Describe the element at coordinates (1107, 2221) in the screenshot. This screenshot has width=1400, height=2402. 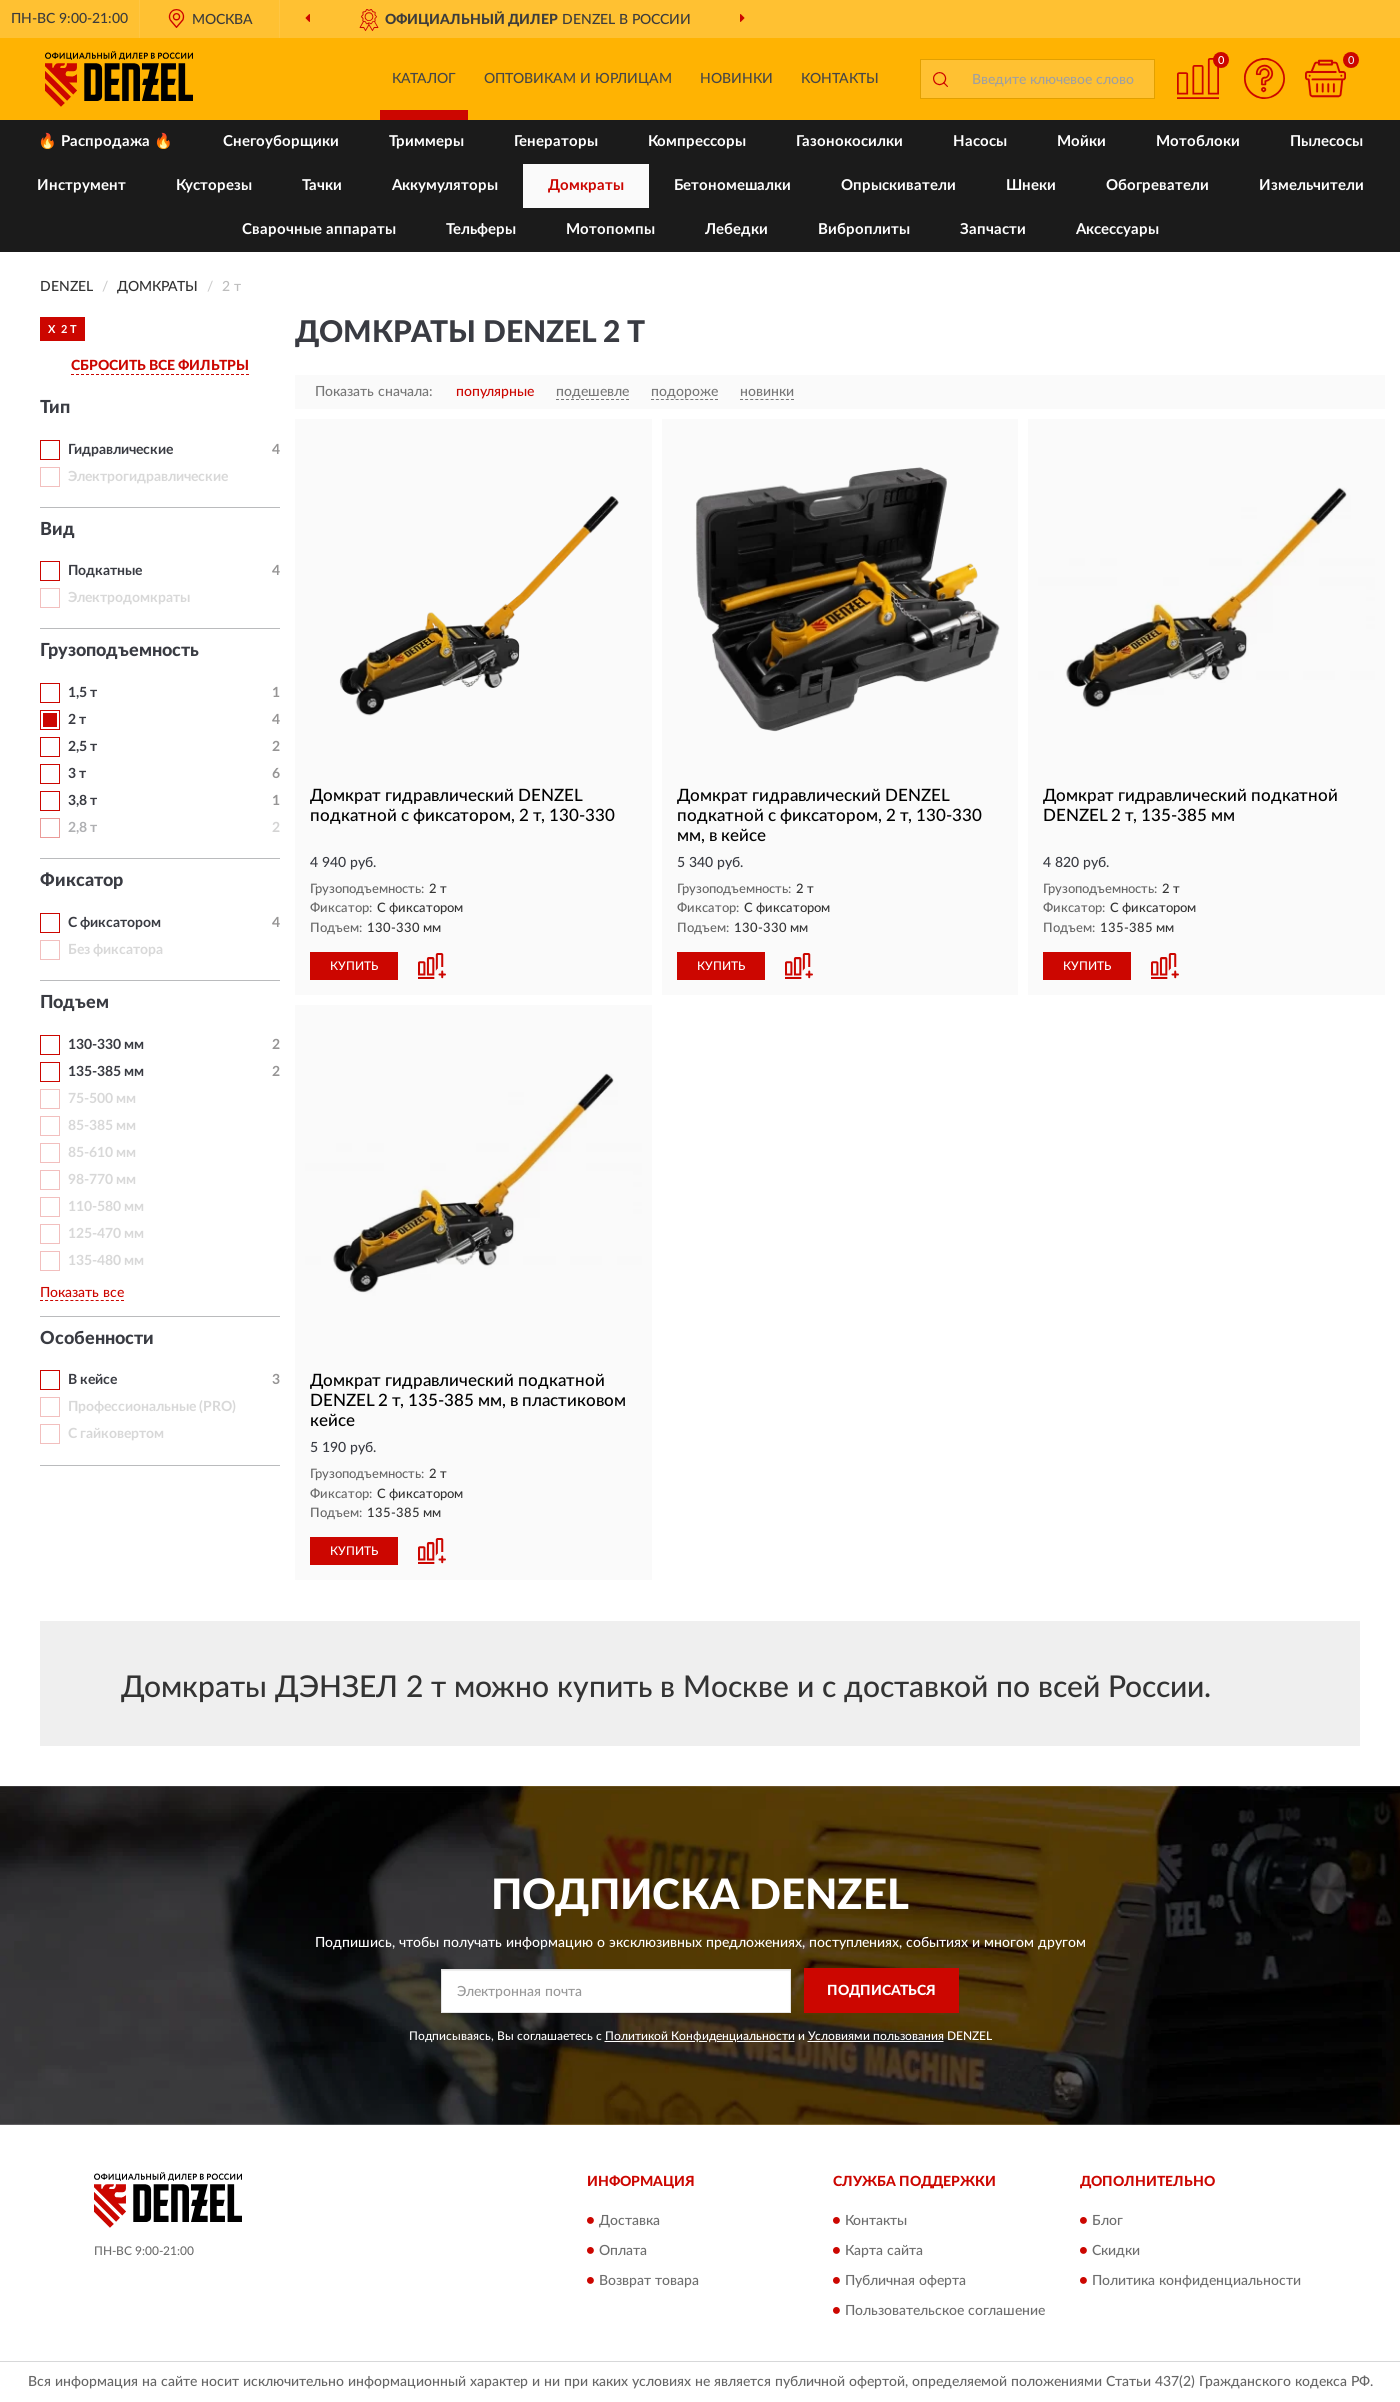
I see `Блог` at that location.